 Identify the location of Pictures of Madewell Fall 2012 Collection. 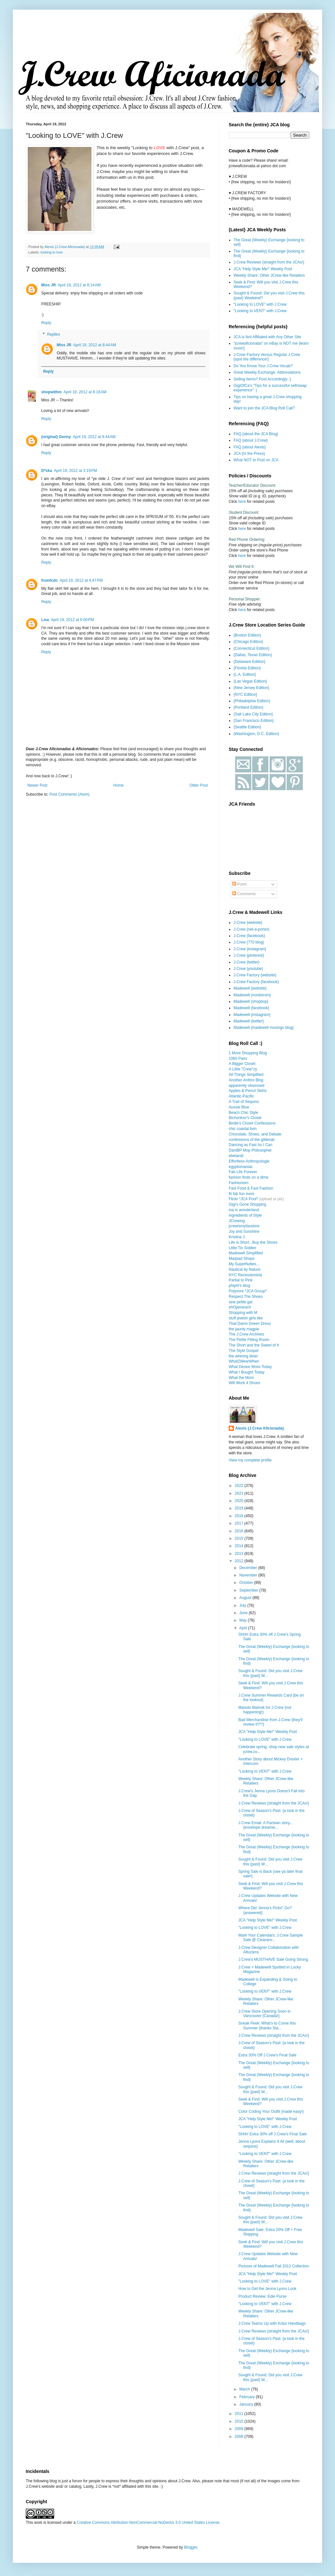
(273, 2266).